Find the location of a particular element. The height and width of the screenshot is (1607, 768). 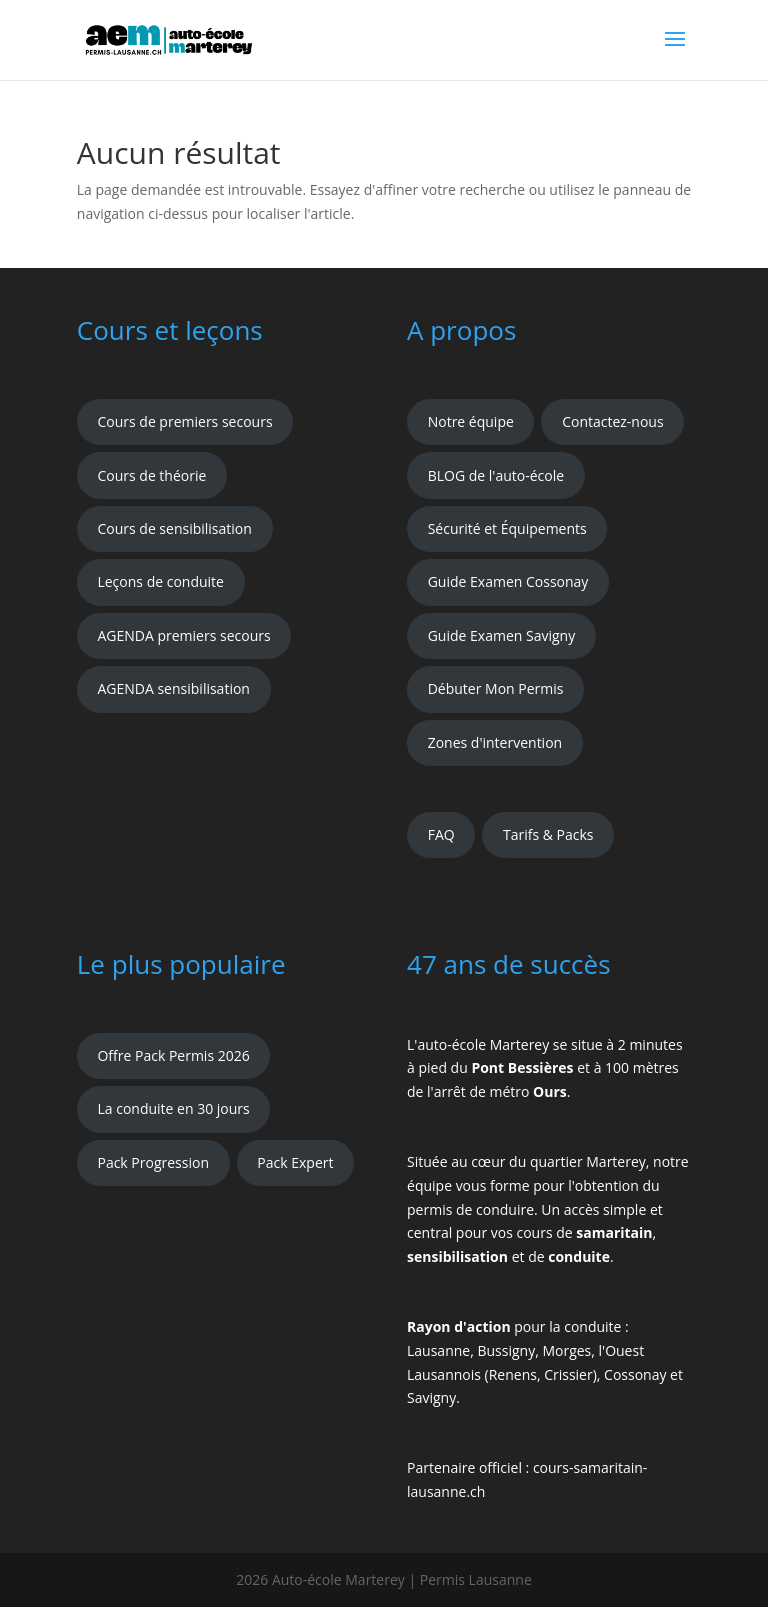

Débuter Mon Permis is located at coordinates (496, 688).